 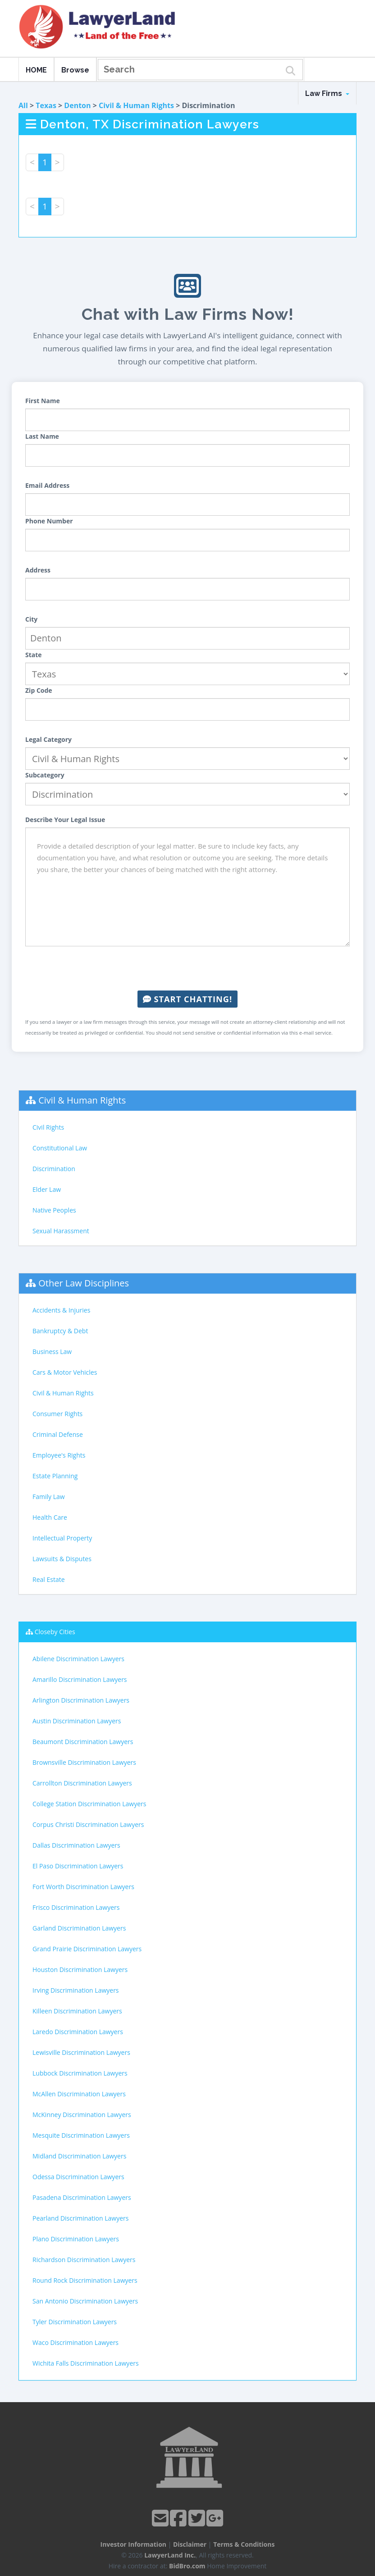 I want to click on Constitutional Law, so click(x=59, y=1148).